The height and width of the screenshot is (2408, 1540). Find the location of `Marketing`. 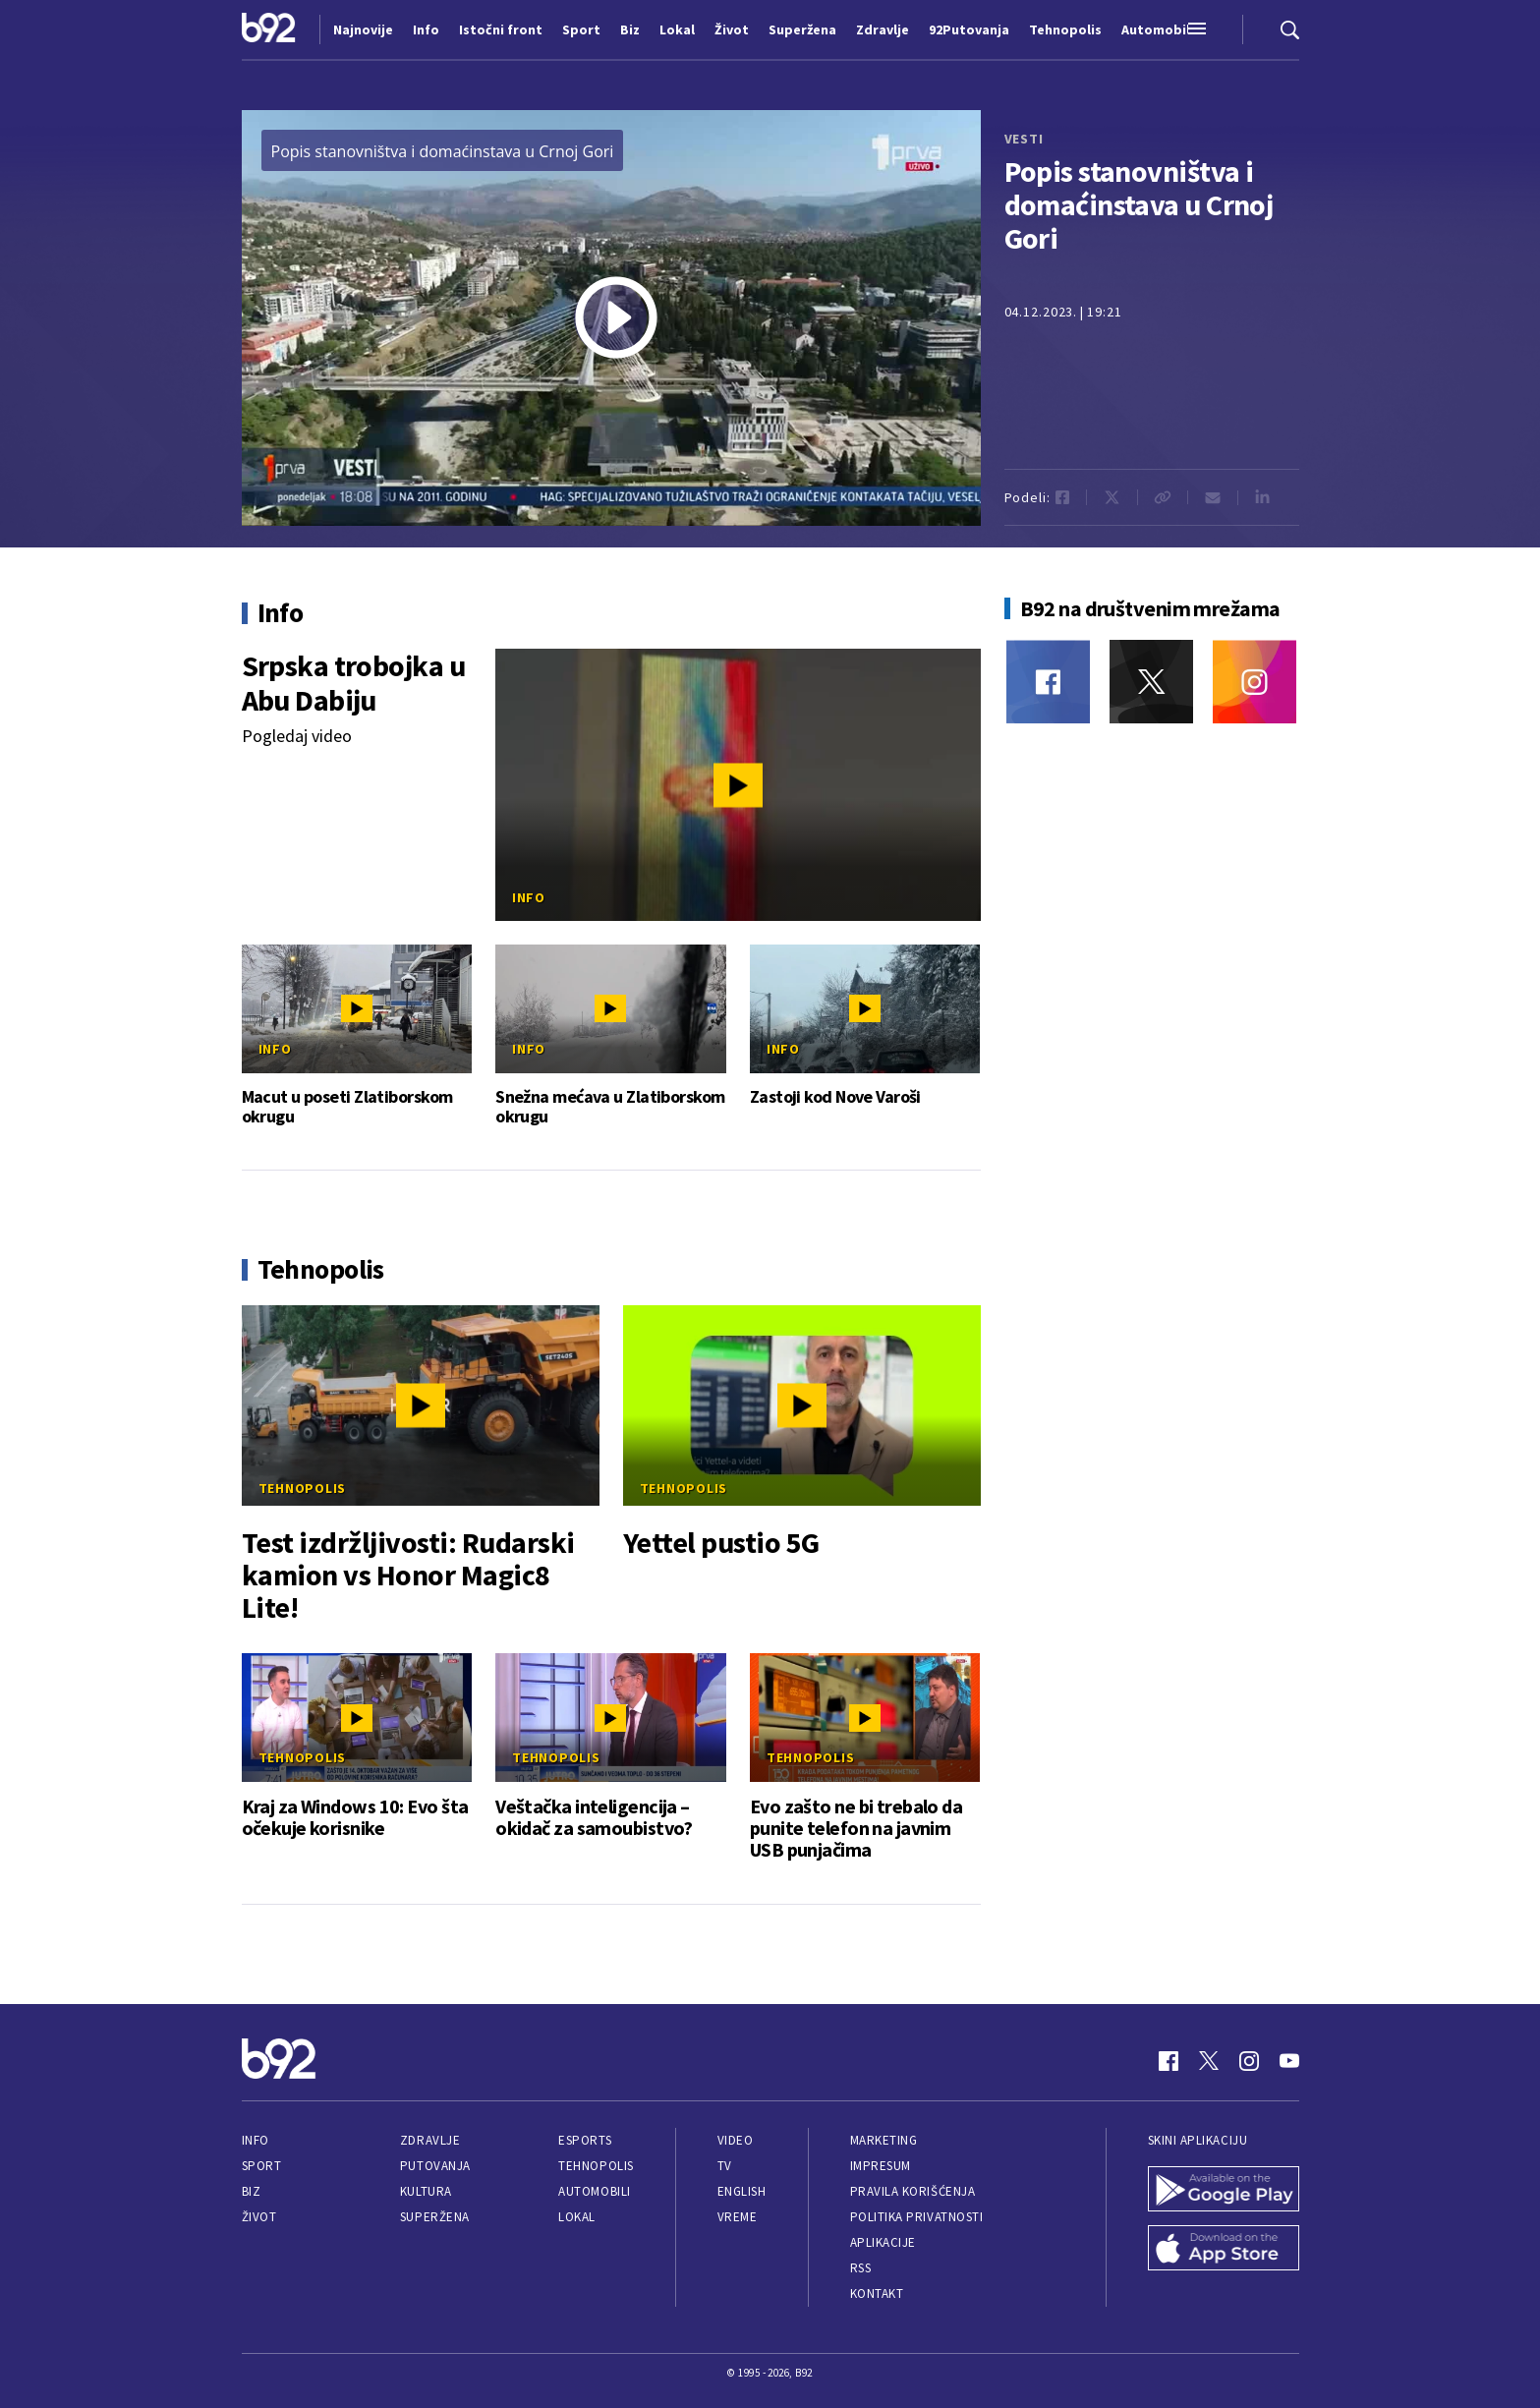

Marketing is located at coordinates (884, 2140).